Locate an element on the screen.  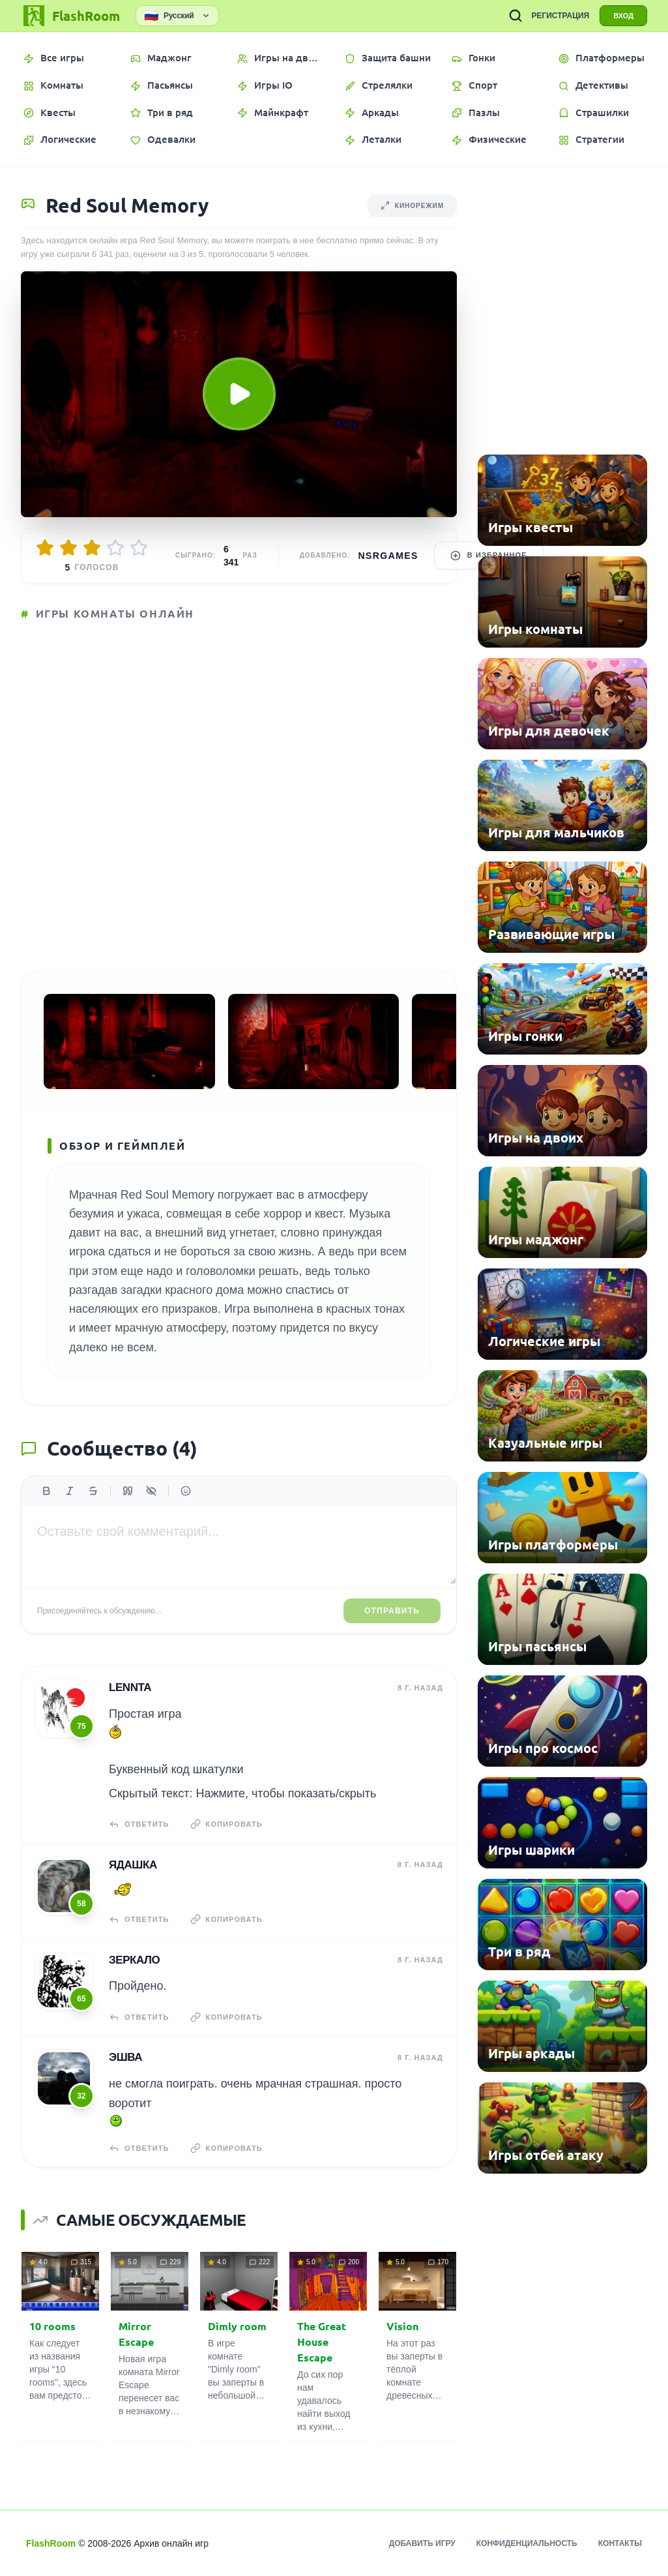
[Жирный] is located at coordinates (46, 1491).